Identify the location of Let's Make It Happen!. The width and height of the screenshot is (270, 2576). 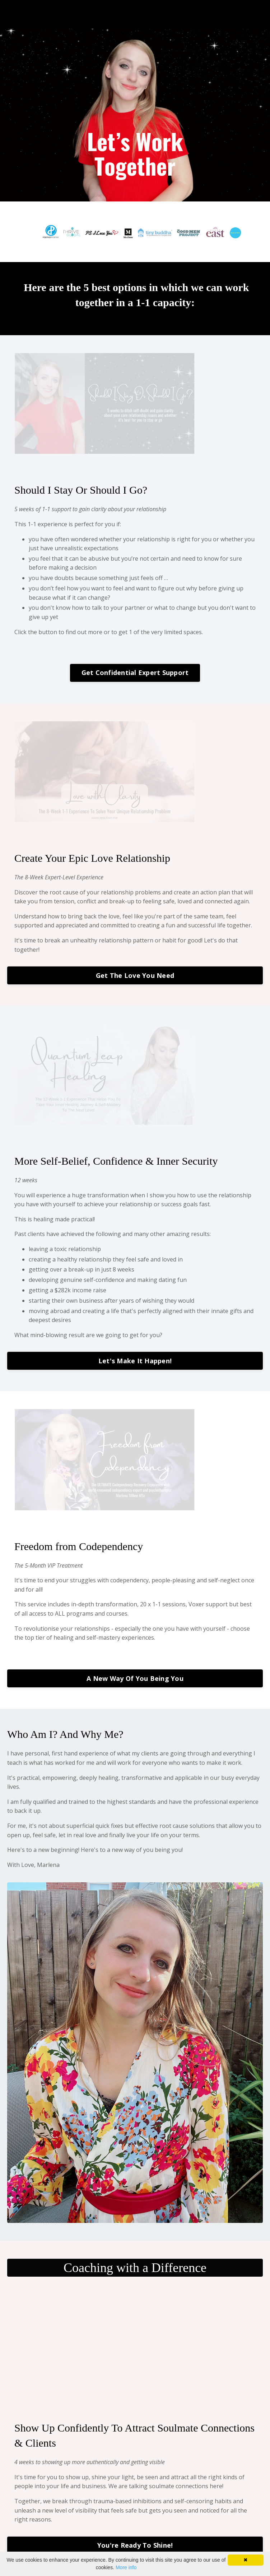
(135, 1360).